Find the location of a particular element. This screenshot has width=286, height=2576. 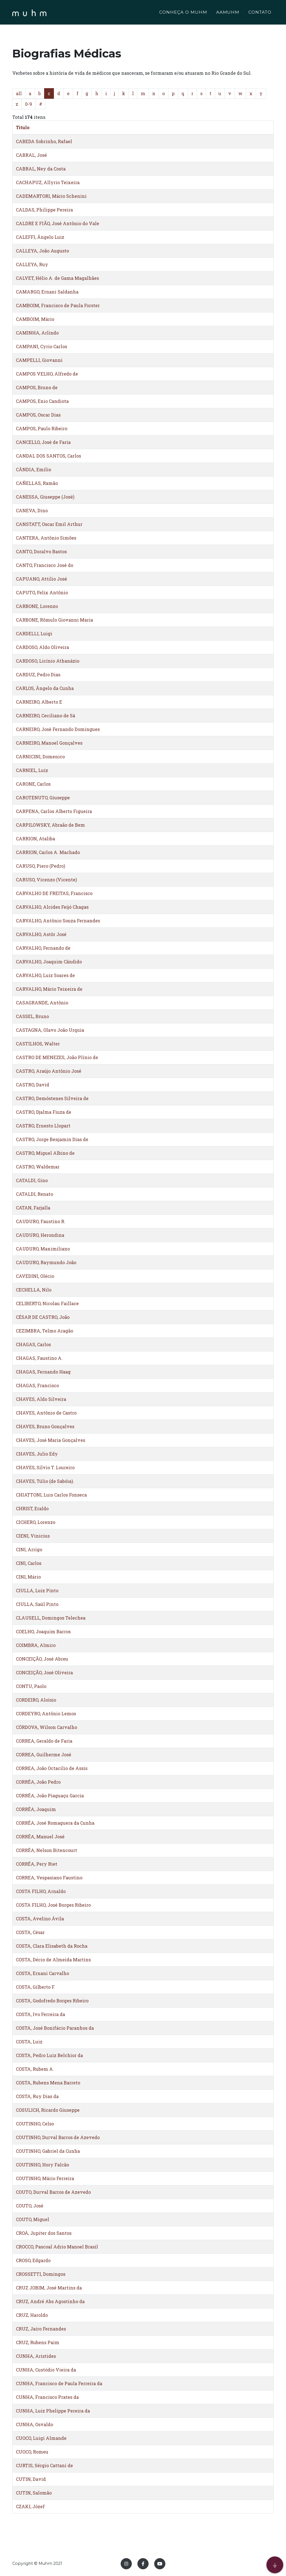

COUTINHO, Celso is located at coordinates (35, 2124).